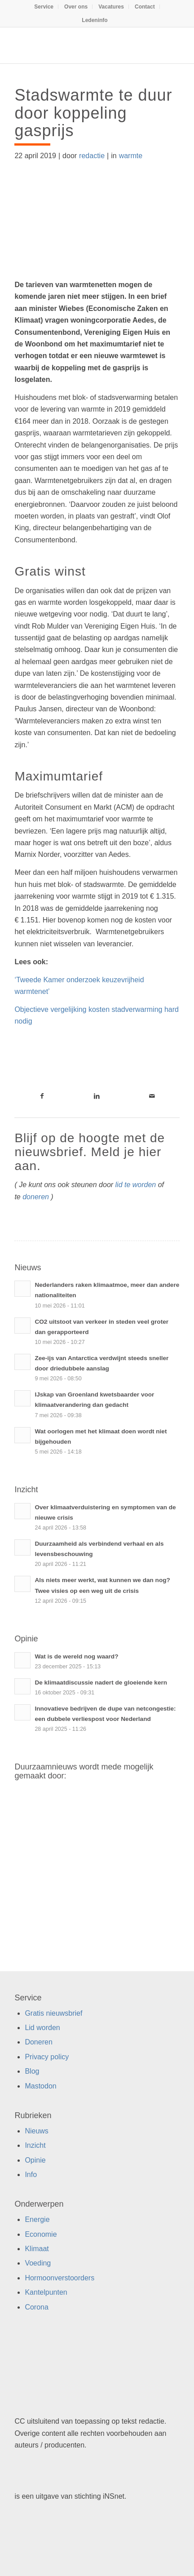 This screenshot has width=194, height=2576. I want to click on [Link naar LinkedIn], so click(97, 1095).